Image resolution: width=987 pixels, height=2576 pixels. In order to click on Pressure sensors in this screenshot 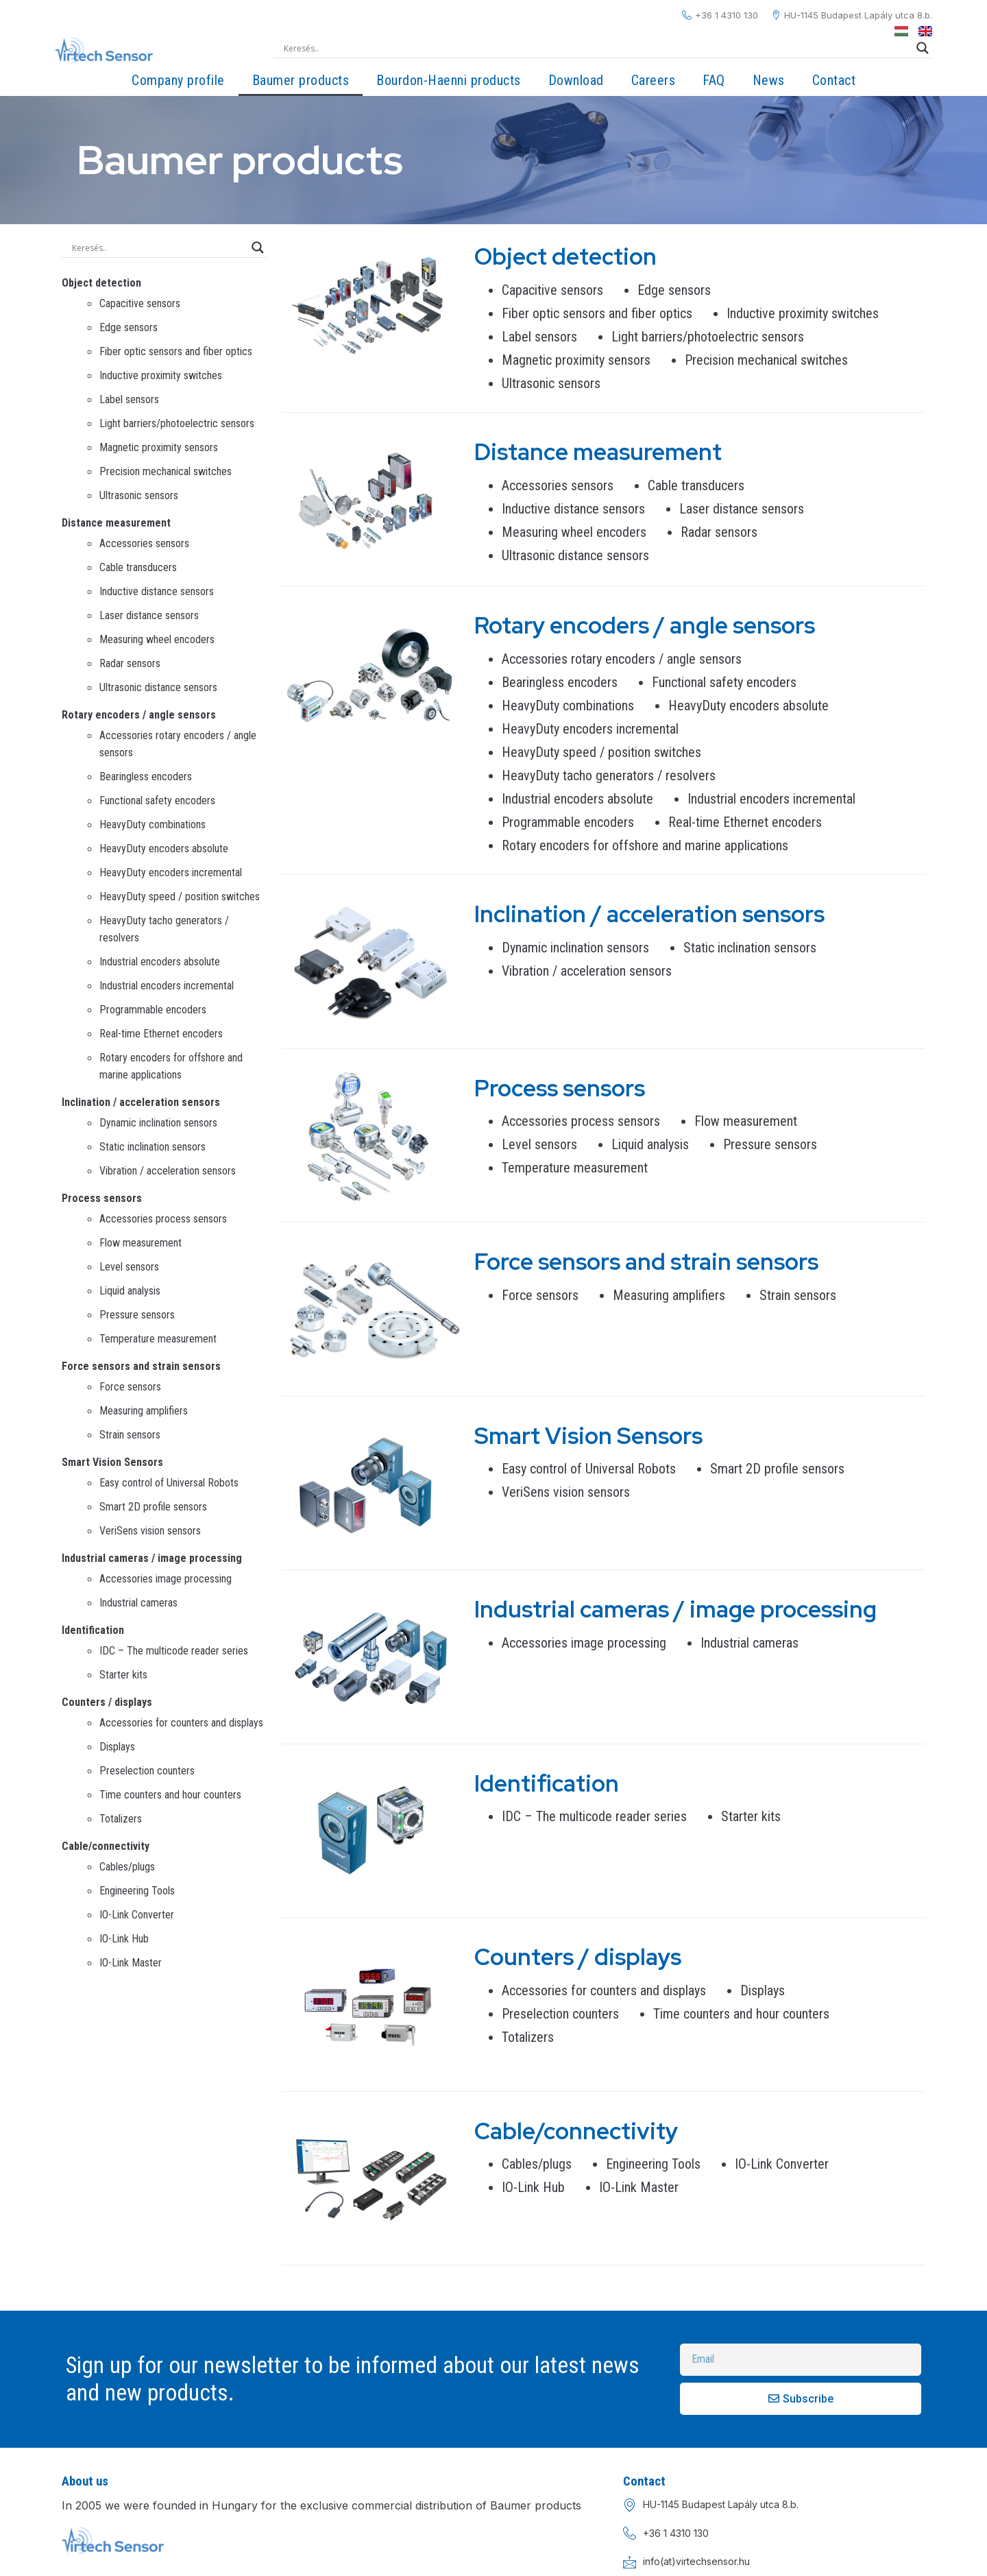, I will do `click(137, 1314)`.